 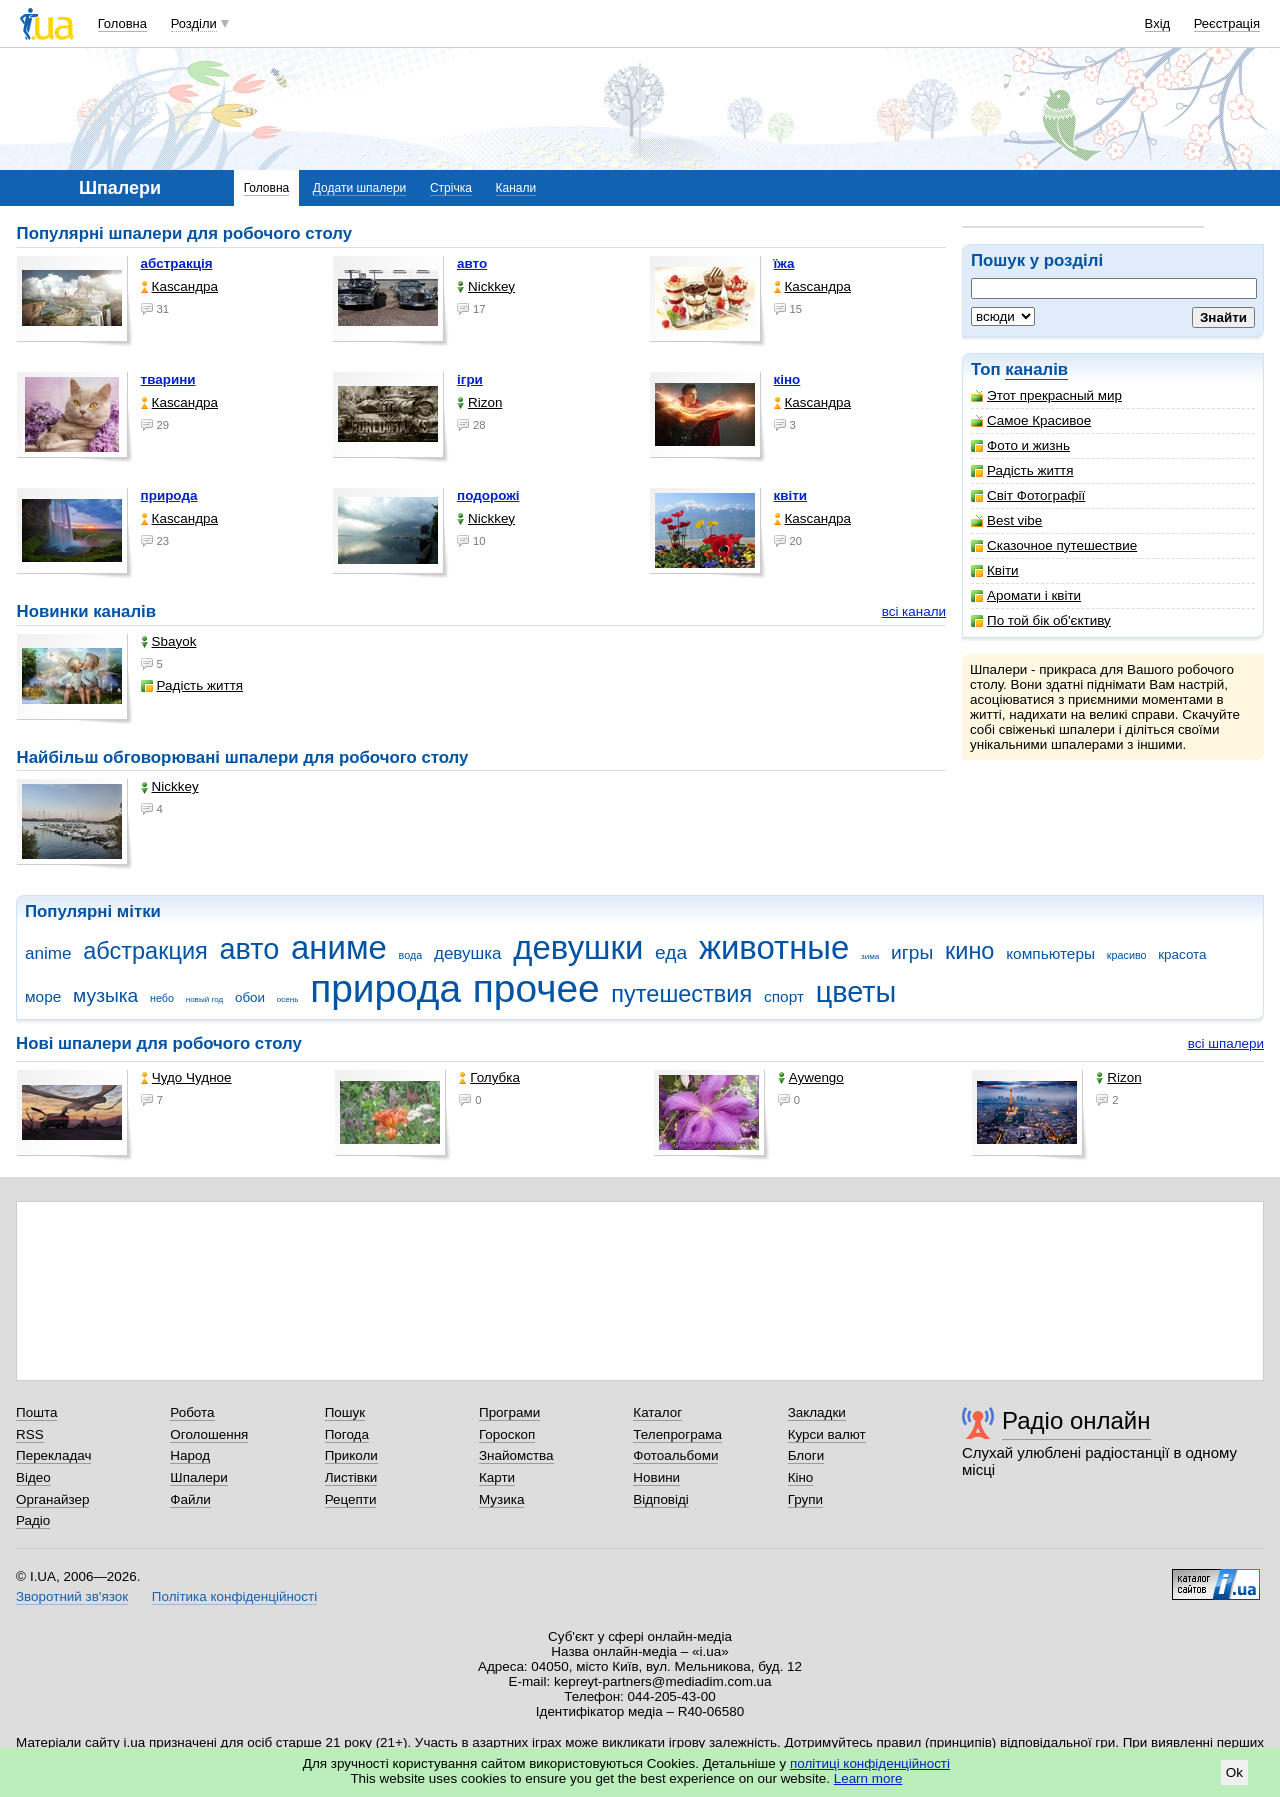 What do you see at coordinates (36, 1412) in the screenshot?
I see `Пошта` at bounding box center [36, 1412].